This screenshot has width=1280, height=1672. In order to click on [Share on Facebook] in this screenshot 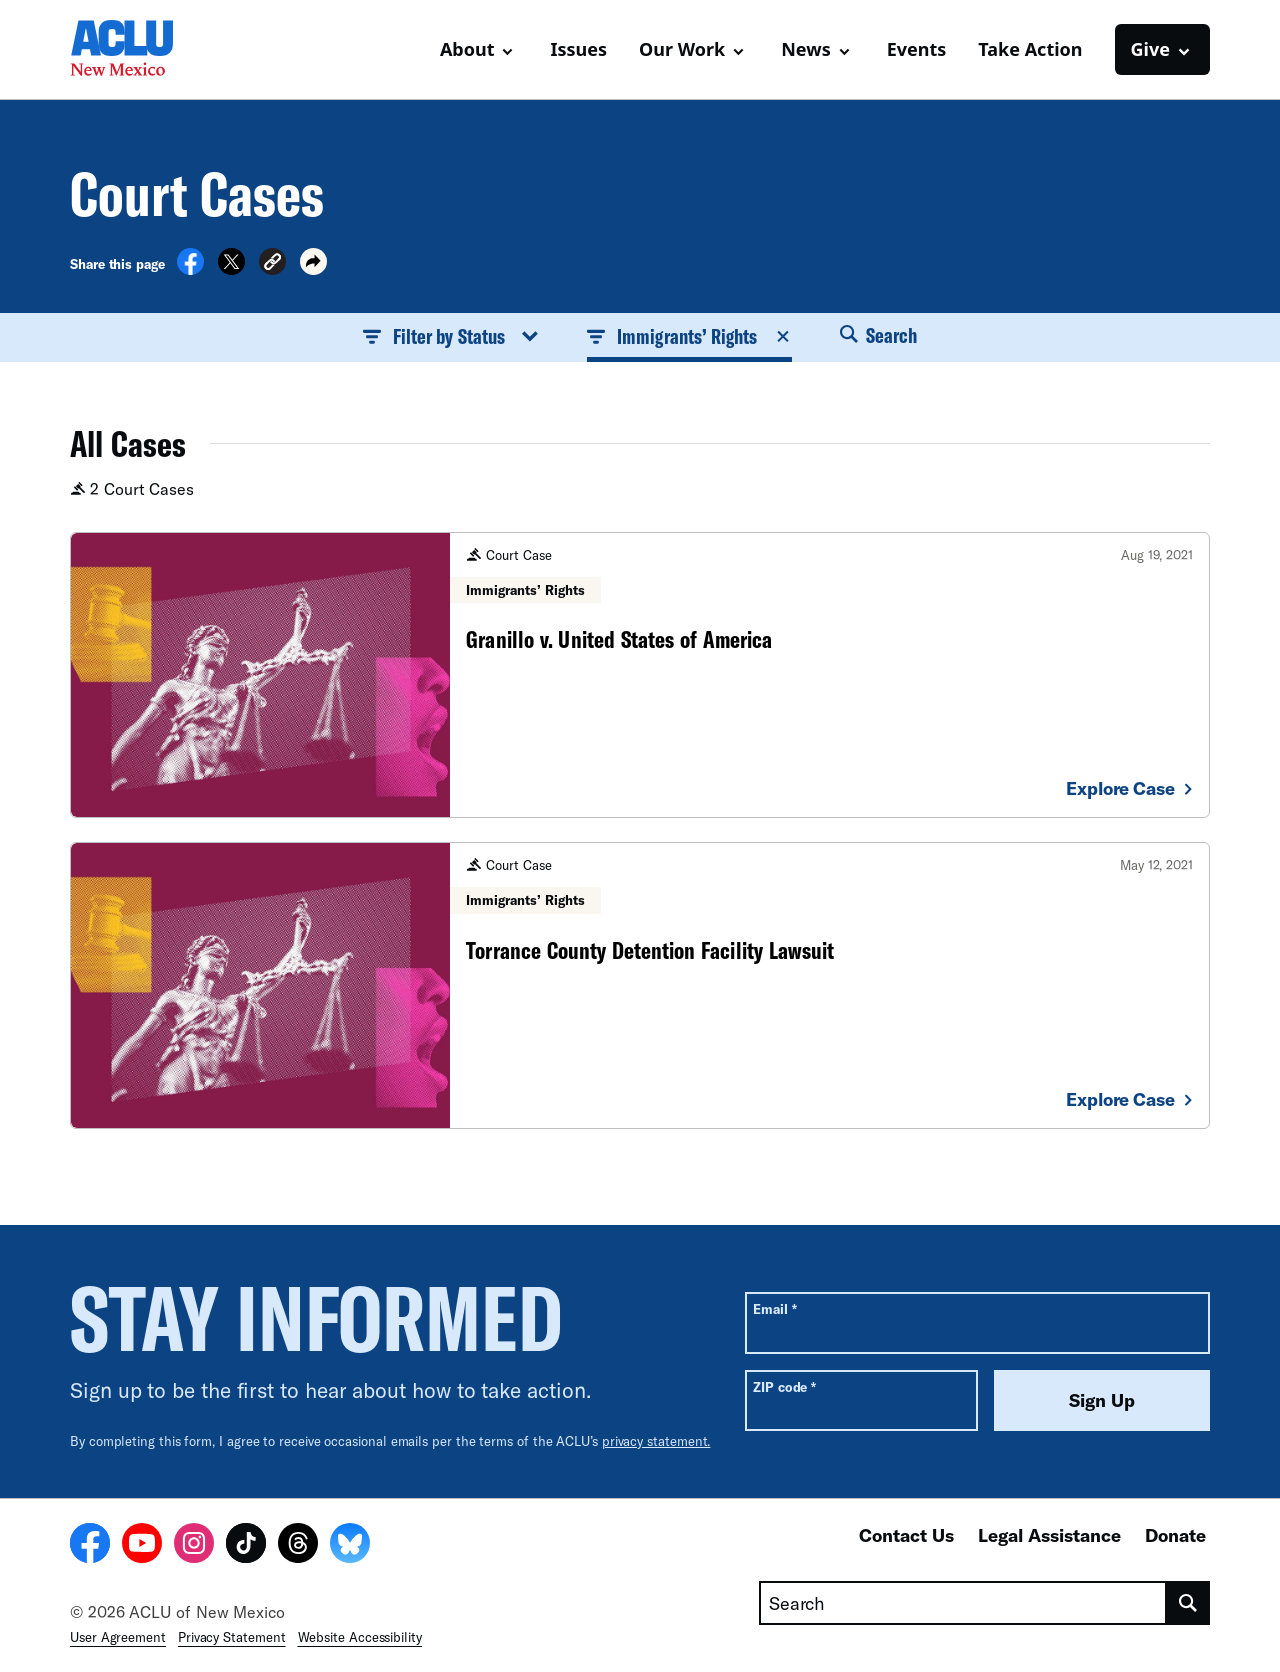, I will do `click(190, 269)`.